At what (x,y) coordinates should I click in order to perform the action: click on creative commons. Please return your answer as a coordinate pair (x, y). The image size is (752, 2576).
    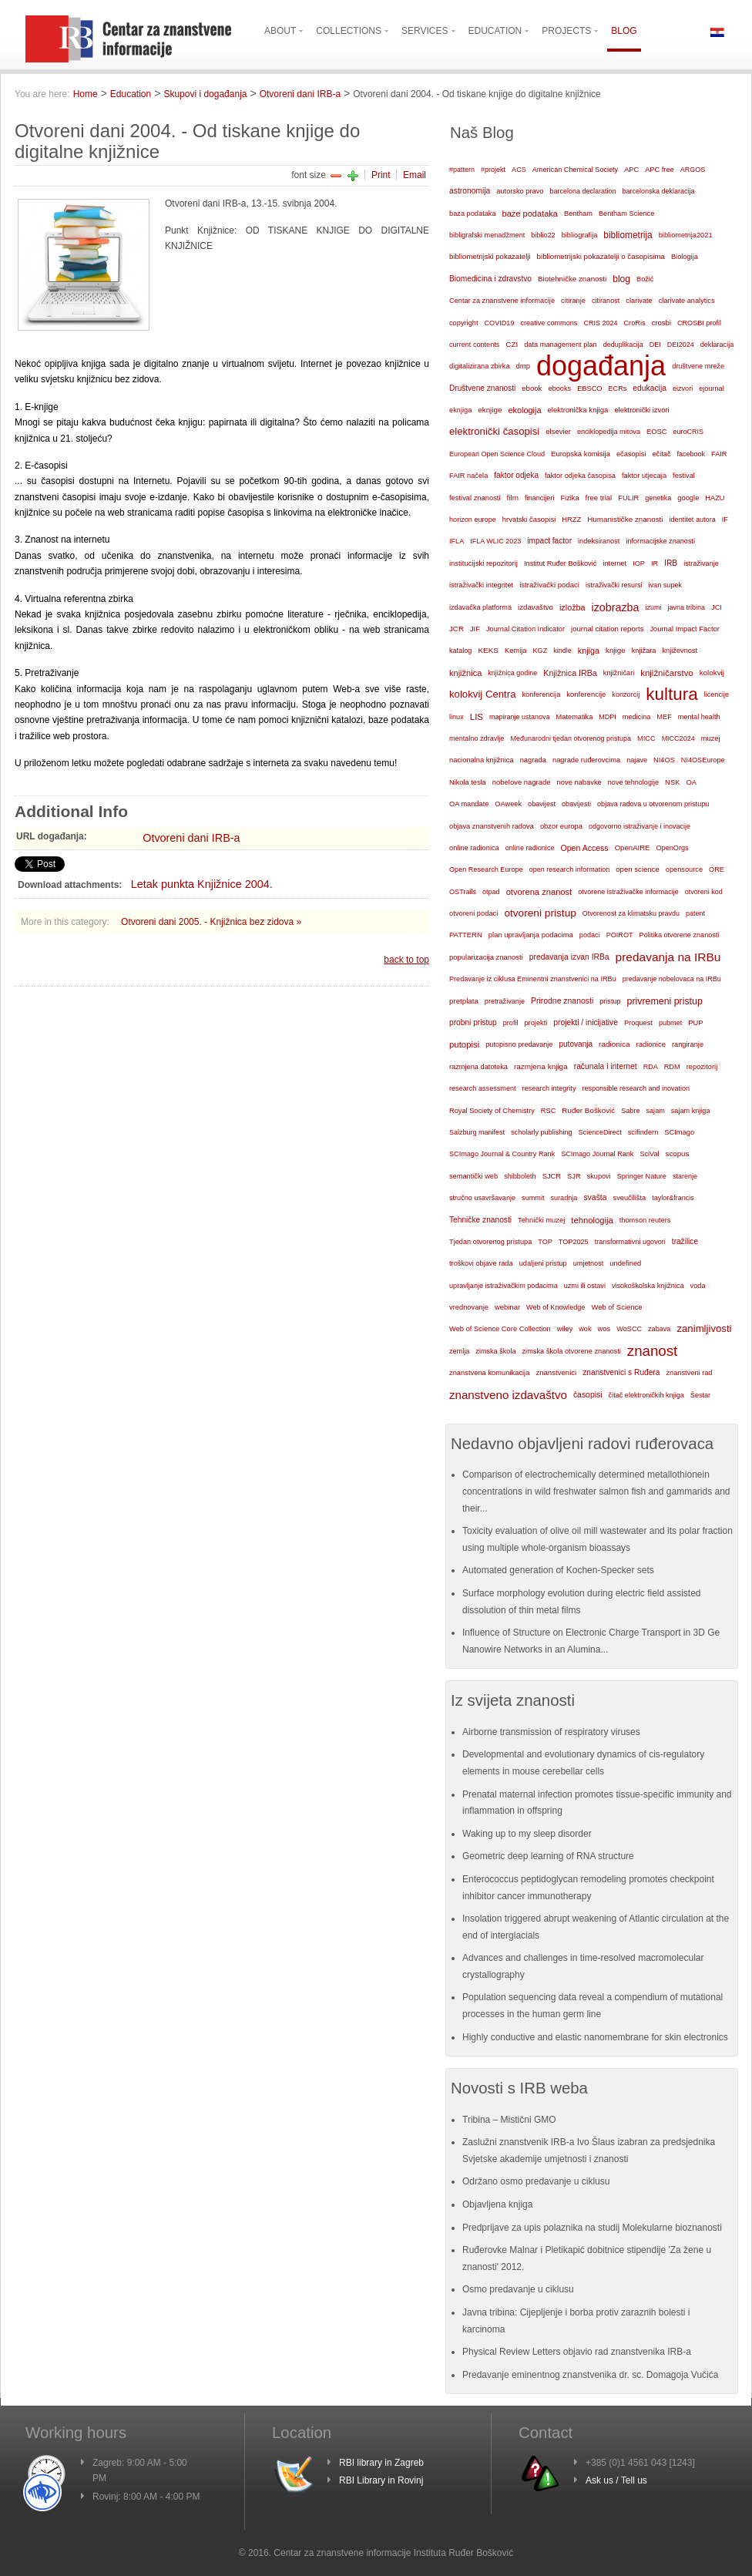
    Looking at the image, I should click on (548, 323).